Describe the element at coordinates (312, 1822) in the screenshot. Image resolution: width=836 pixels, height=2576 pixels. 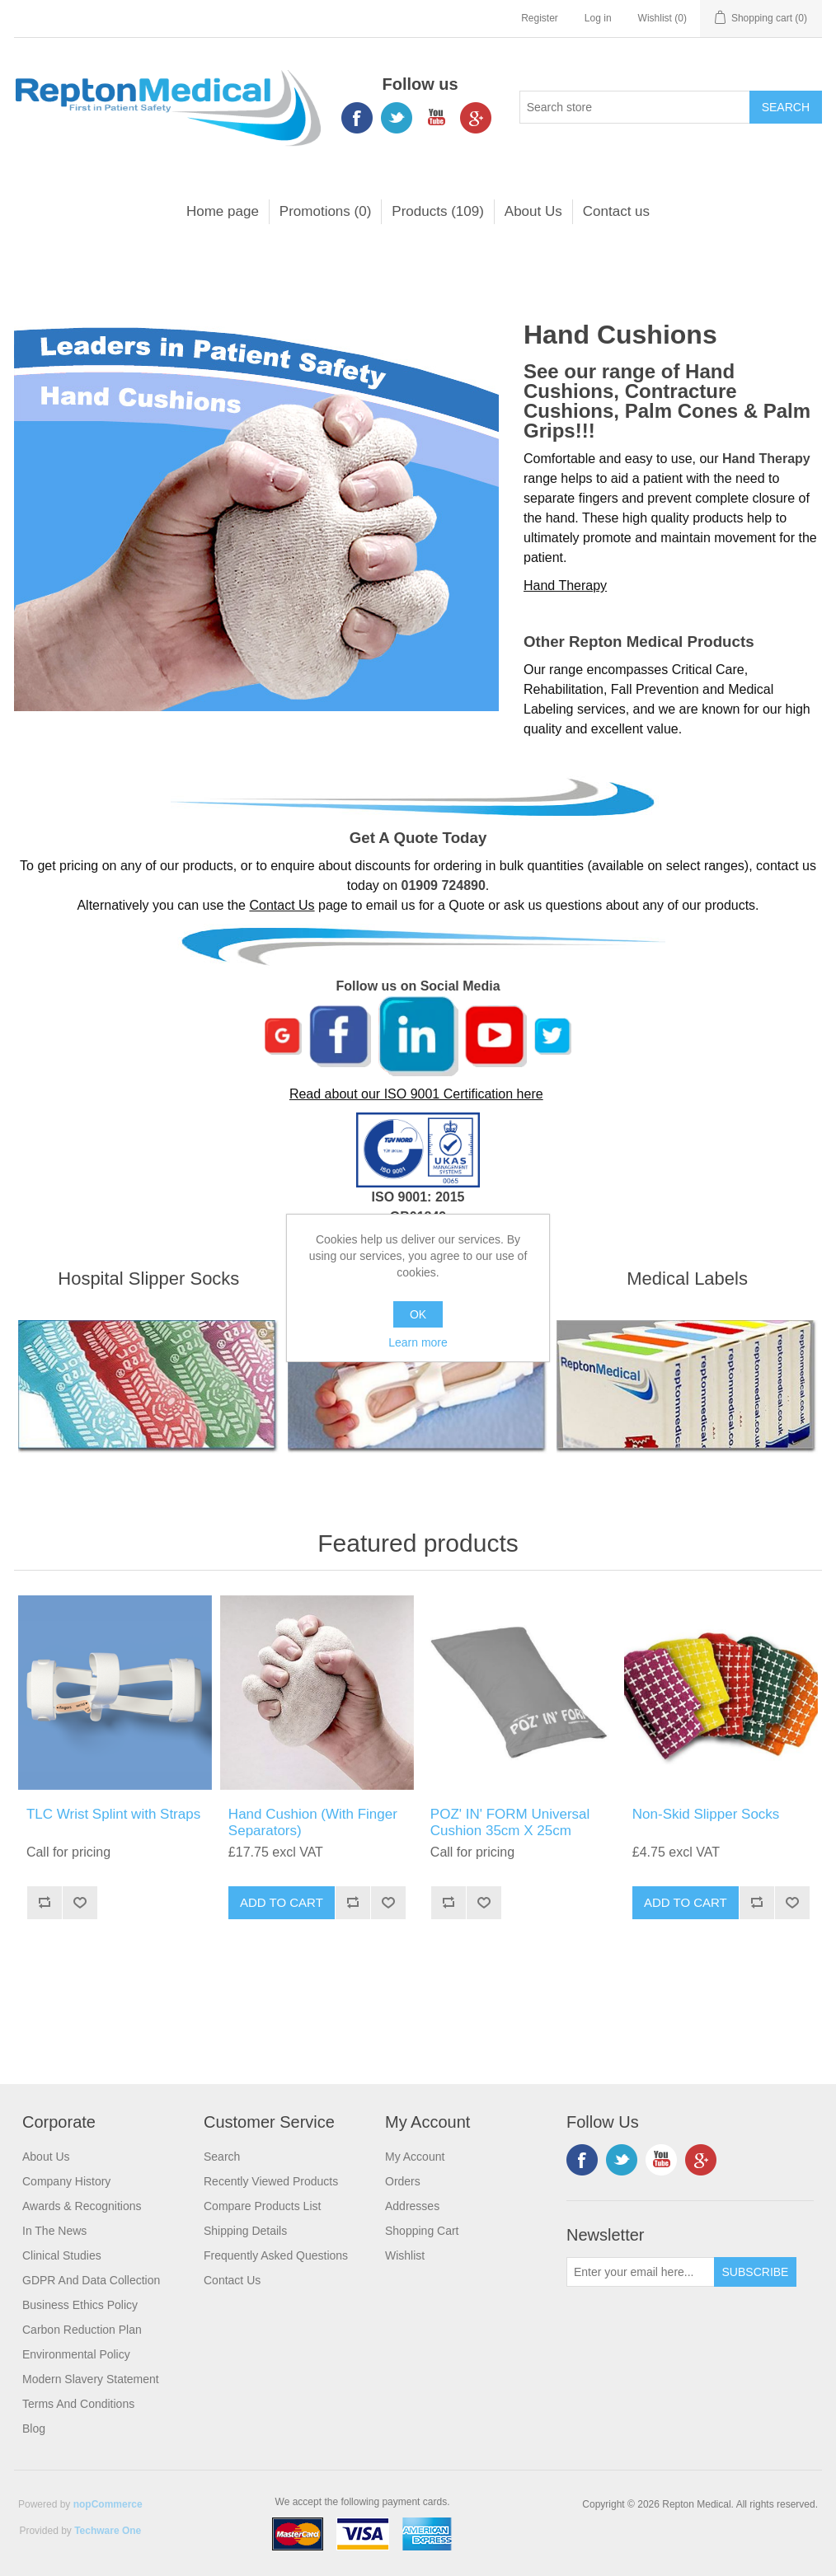
I see `Hand Cushion (With Finger Separators)` at that location.